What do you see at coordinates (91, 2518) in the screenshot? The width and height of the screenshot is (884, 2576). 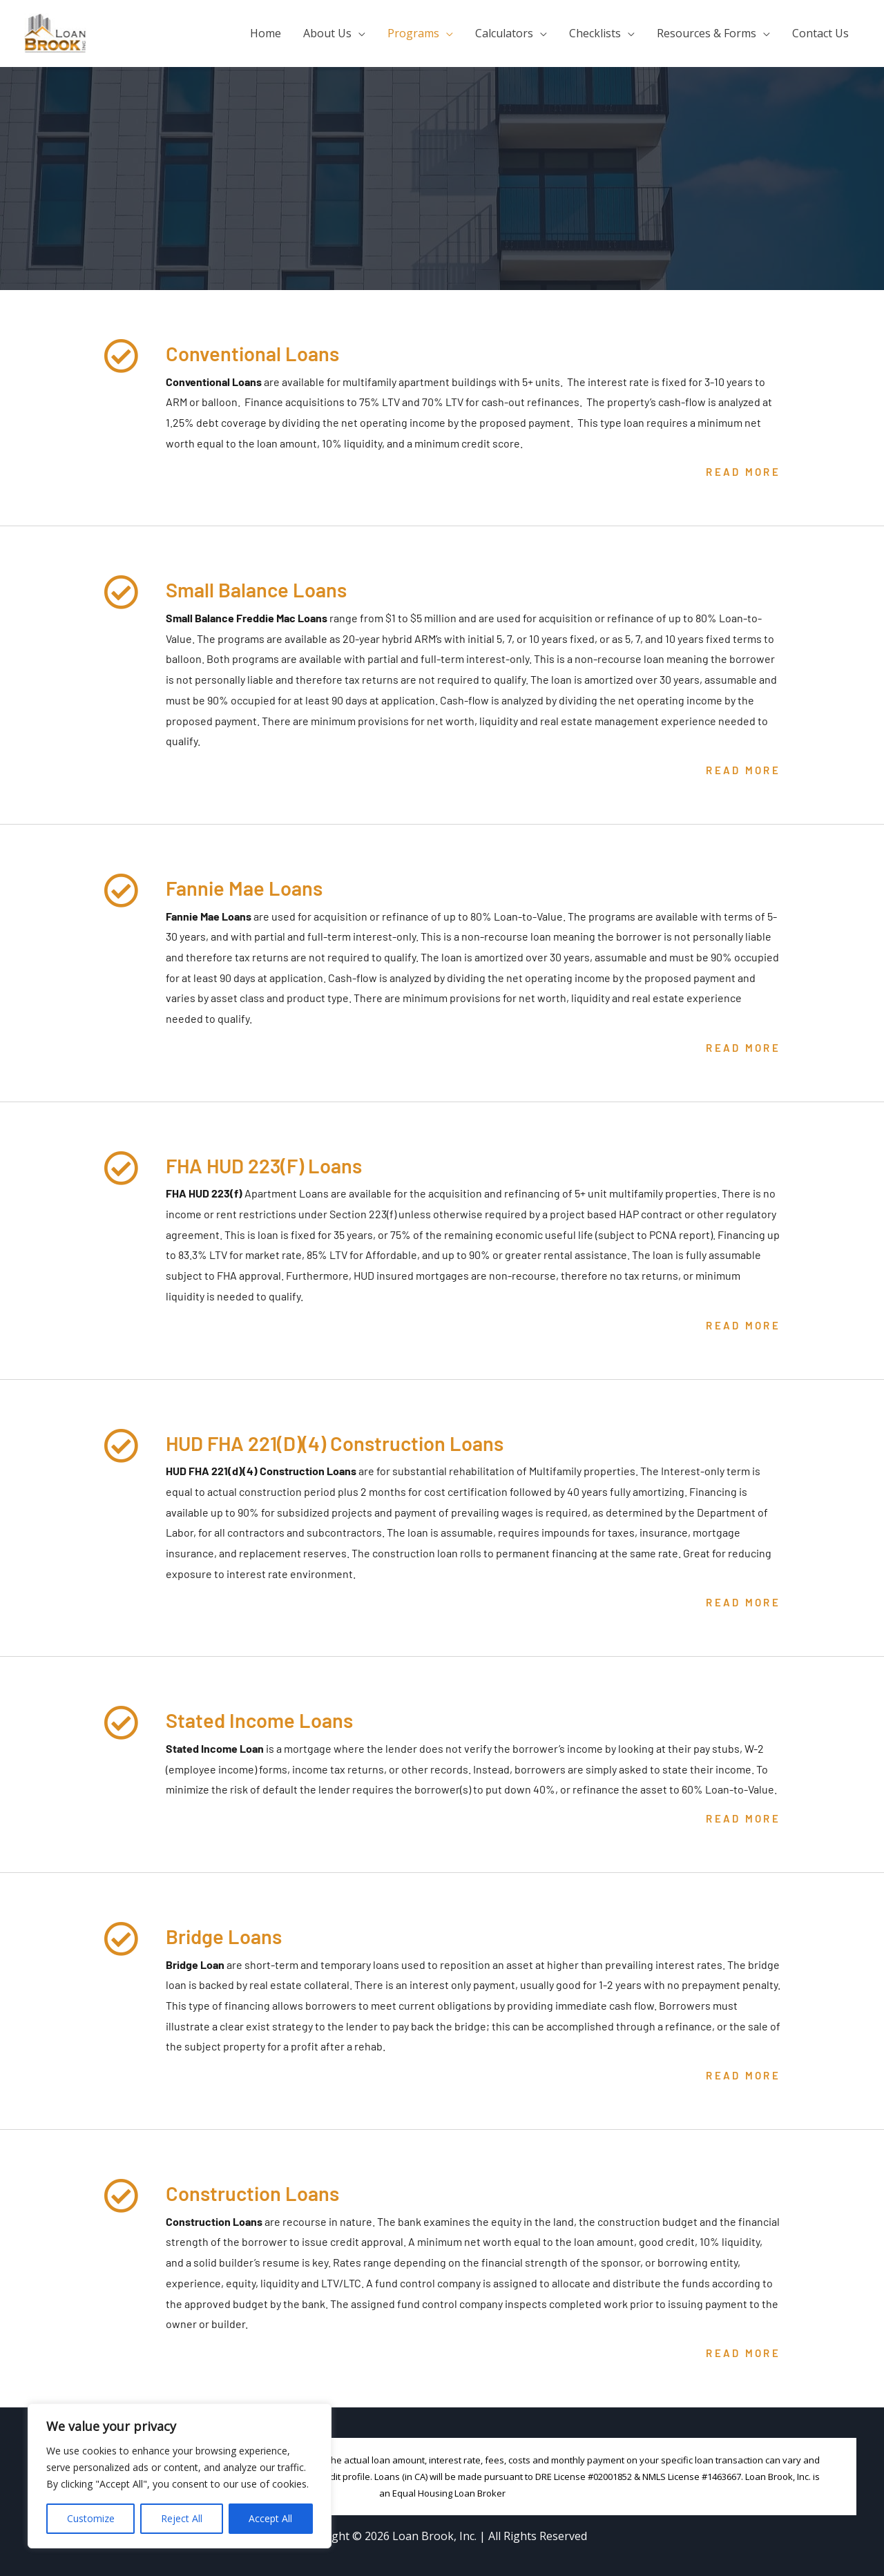 I see `Customize` at bounding box center [91, 2518].